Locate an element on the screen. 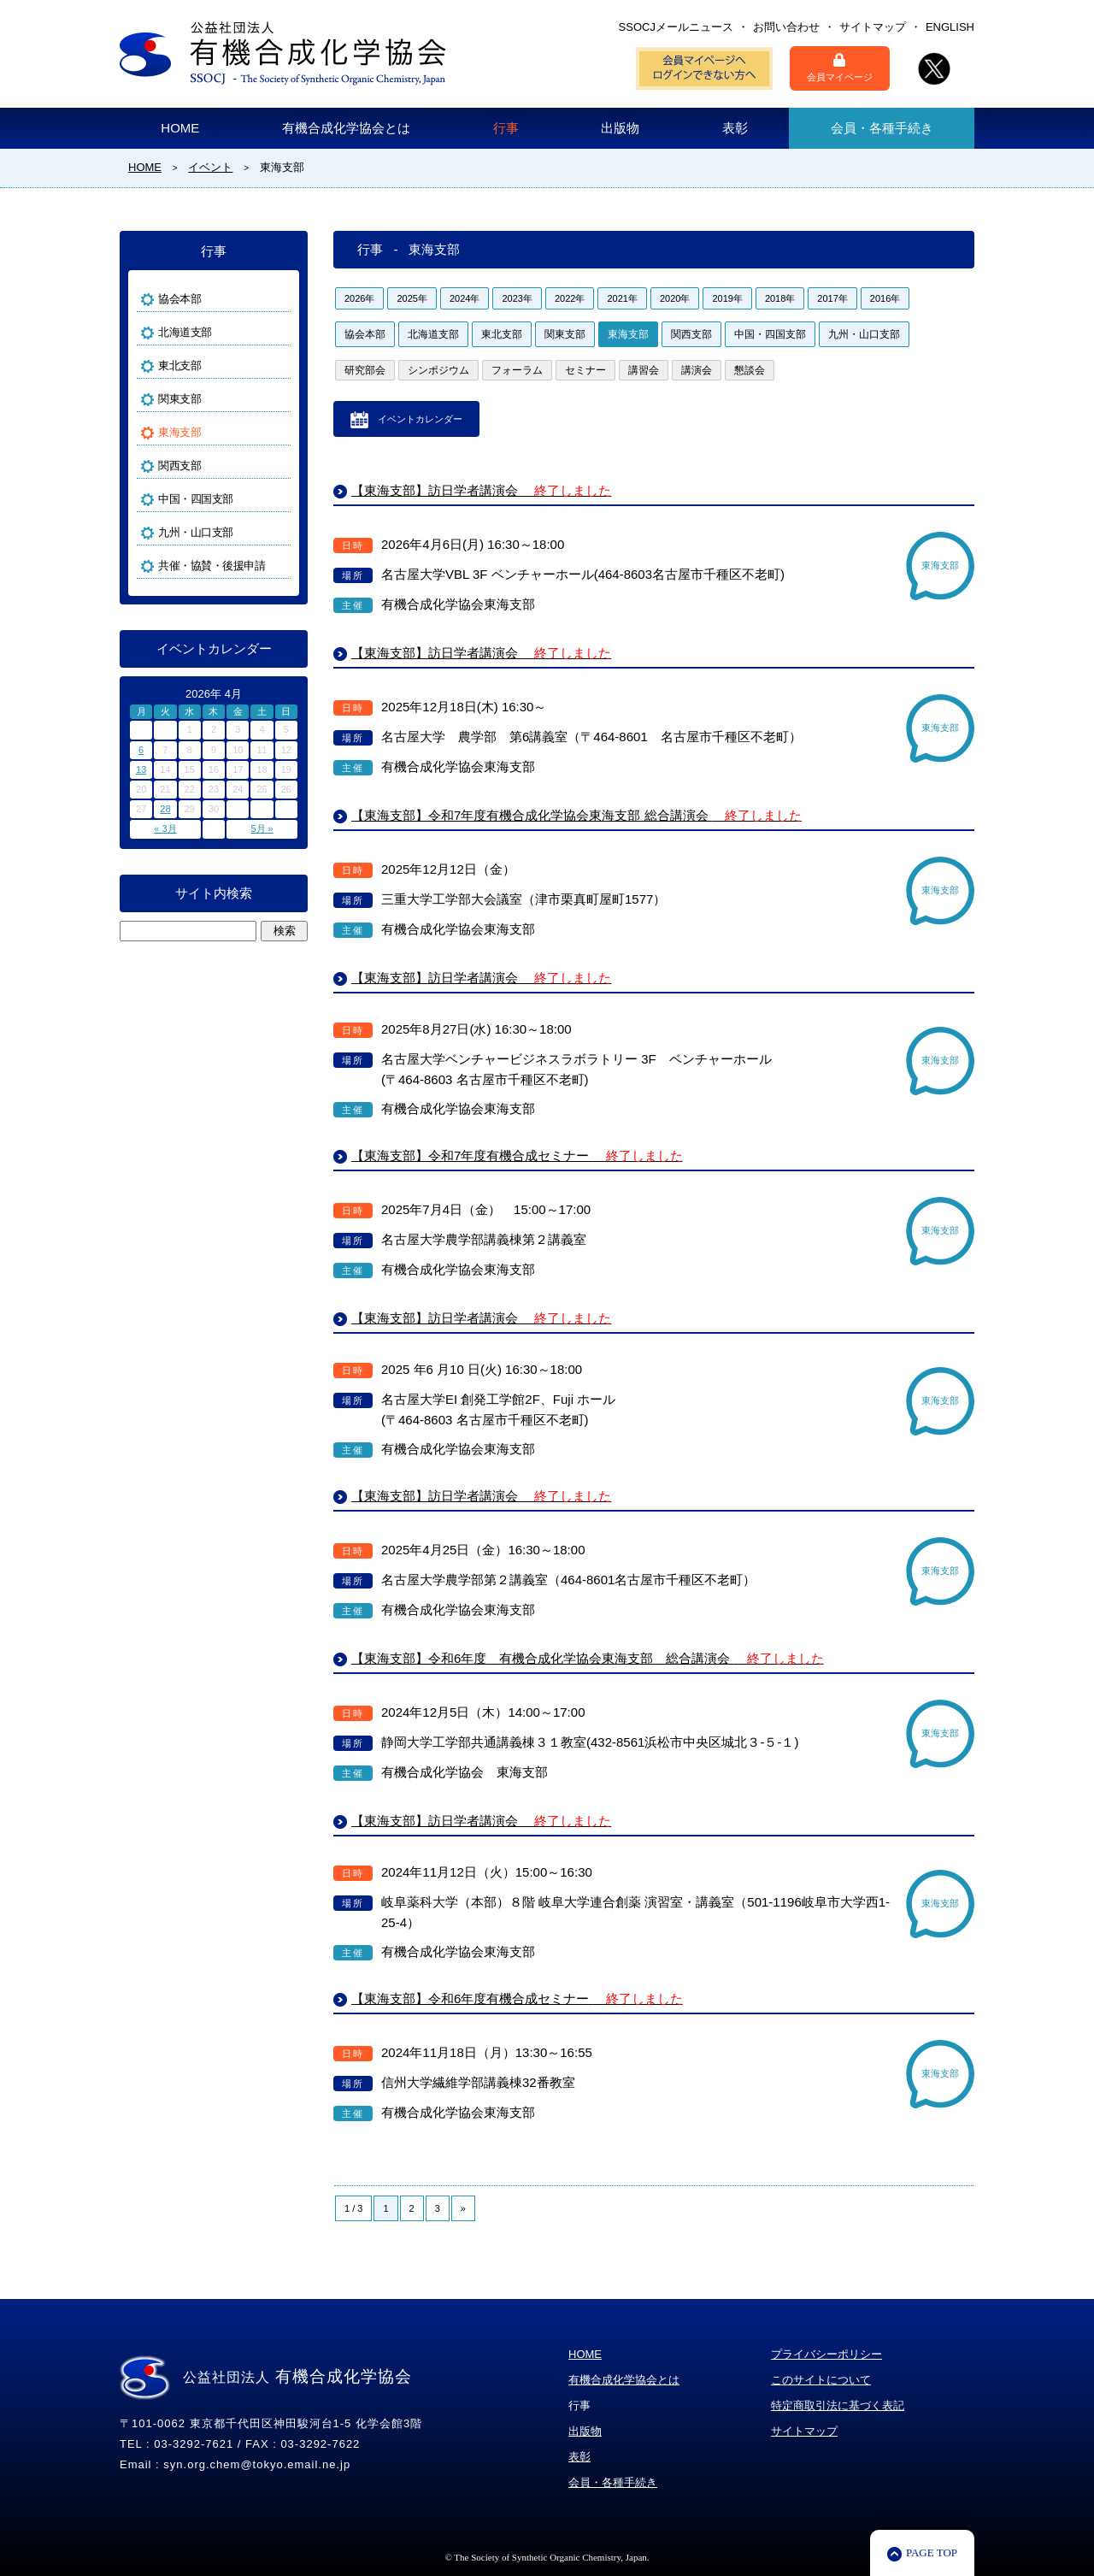 This screenshot has width=1094, height=2576. 会員・各種手続き is located at coordinates (882, 128).